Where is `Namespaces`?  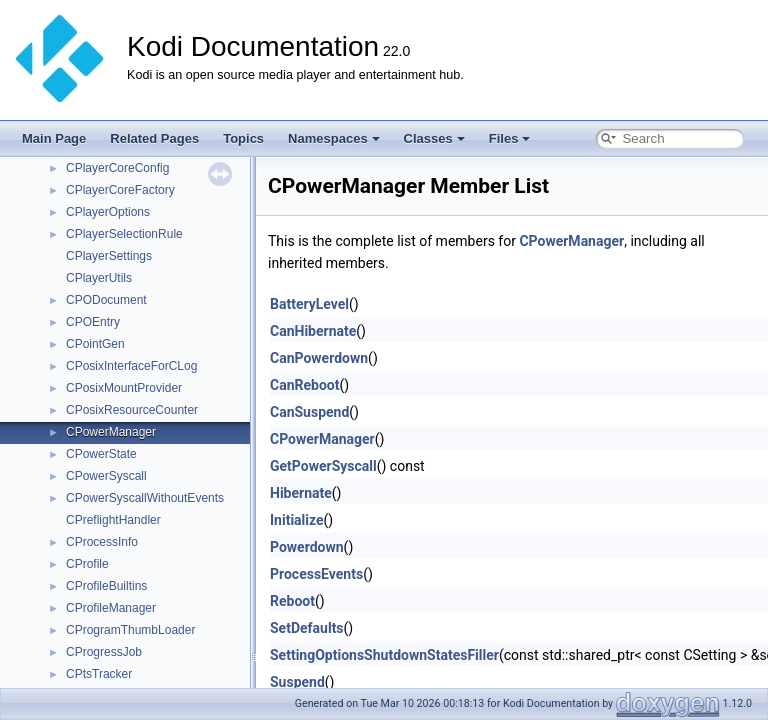
Namespaces is located at coordinates (334, 138).